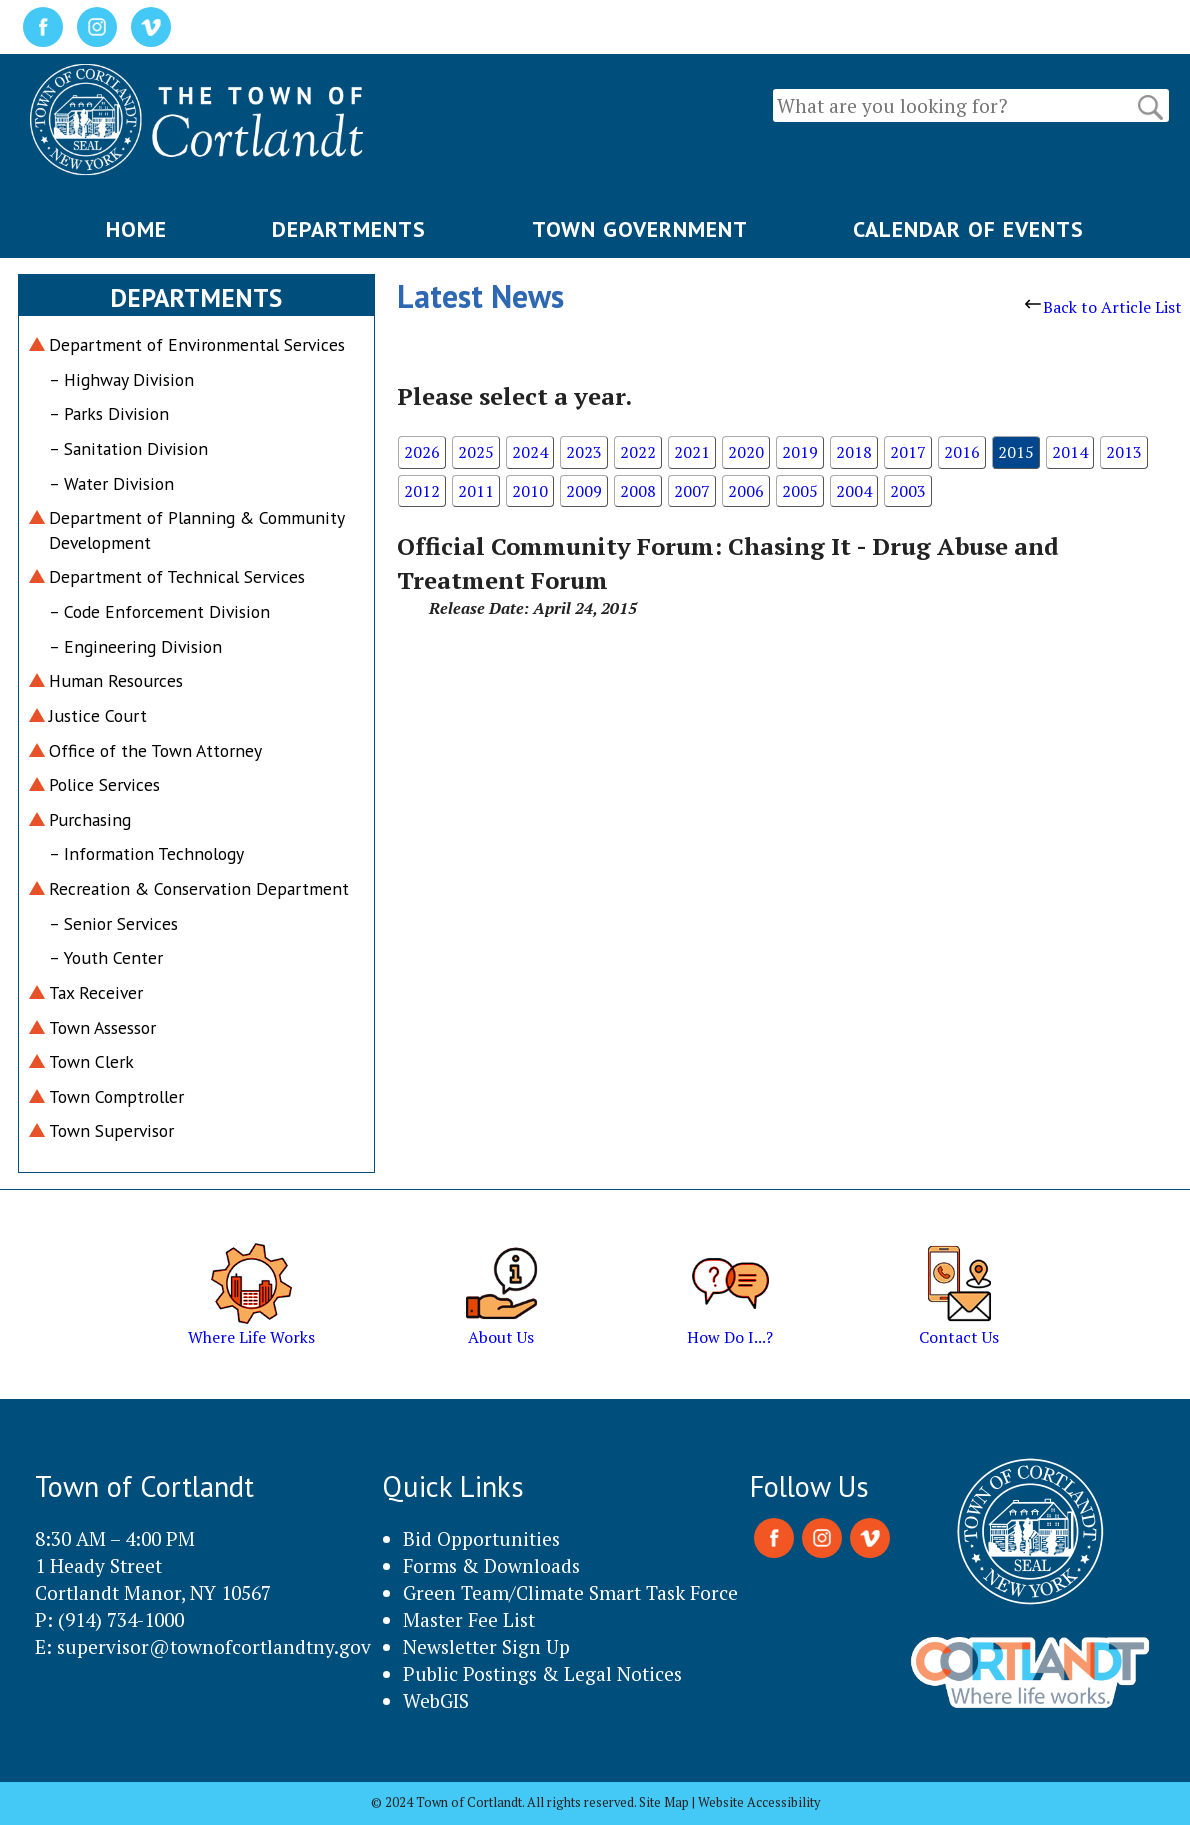 This screenshot has width=1190, height=1825. I want to click on – Sanitation Division, so click(128, 448).